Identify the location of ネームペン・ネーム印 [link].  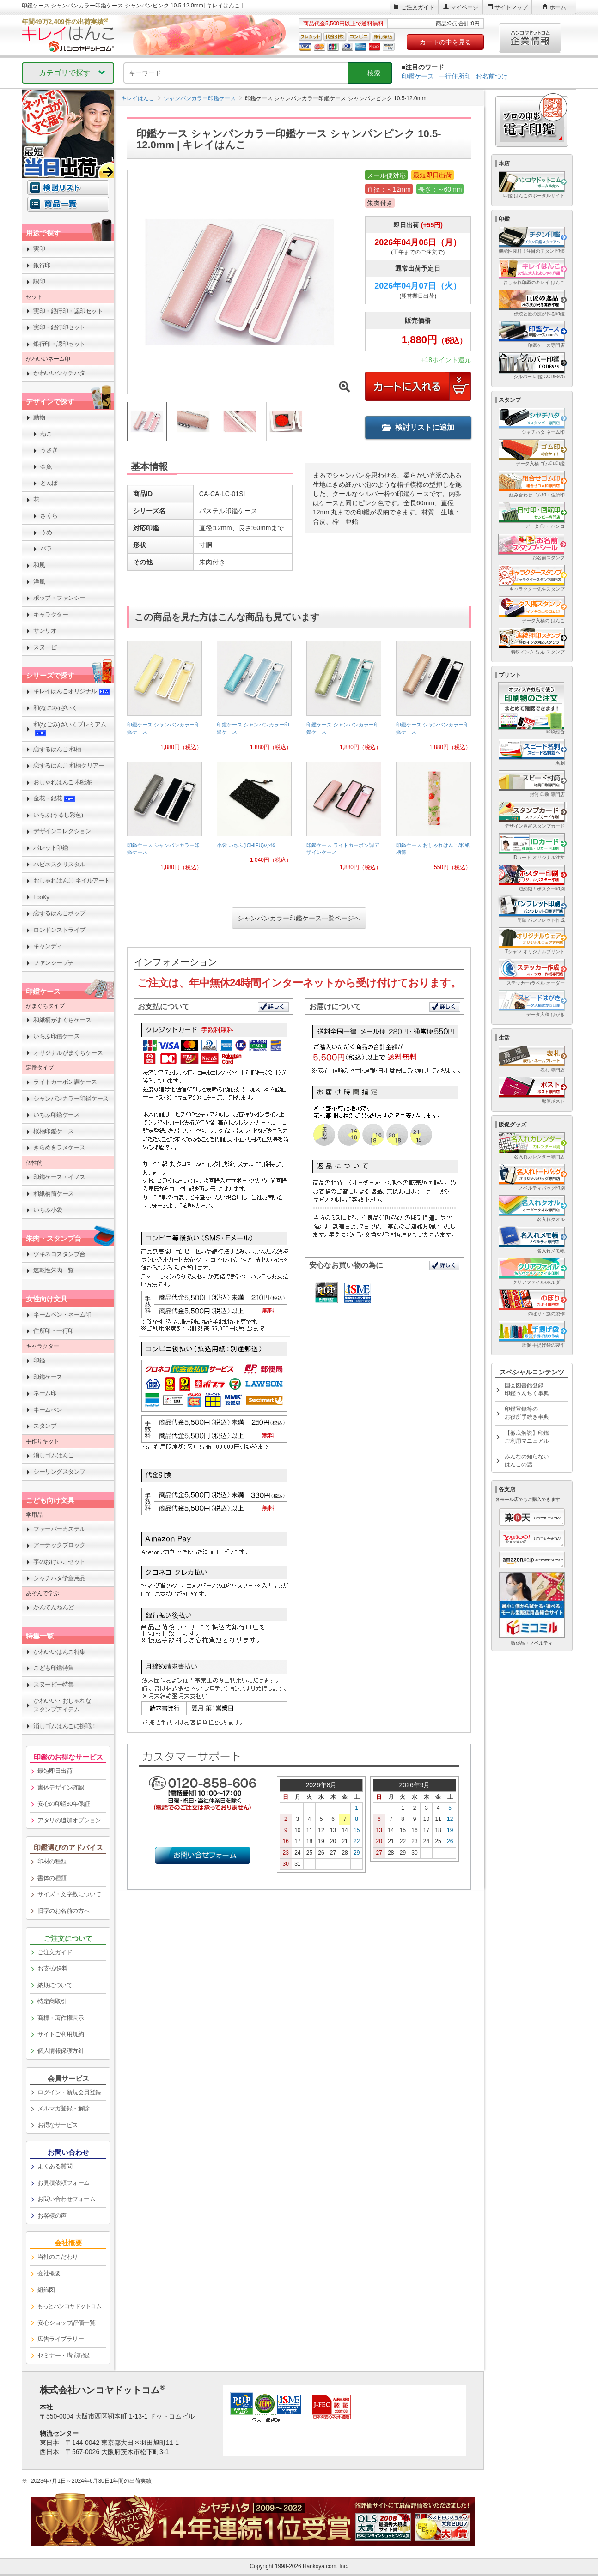
(62, 1314).